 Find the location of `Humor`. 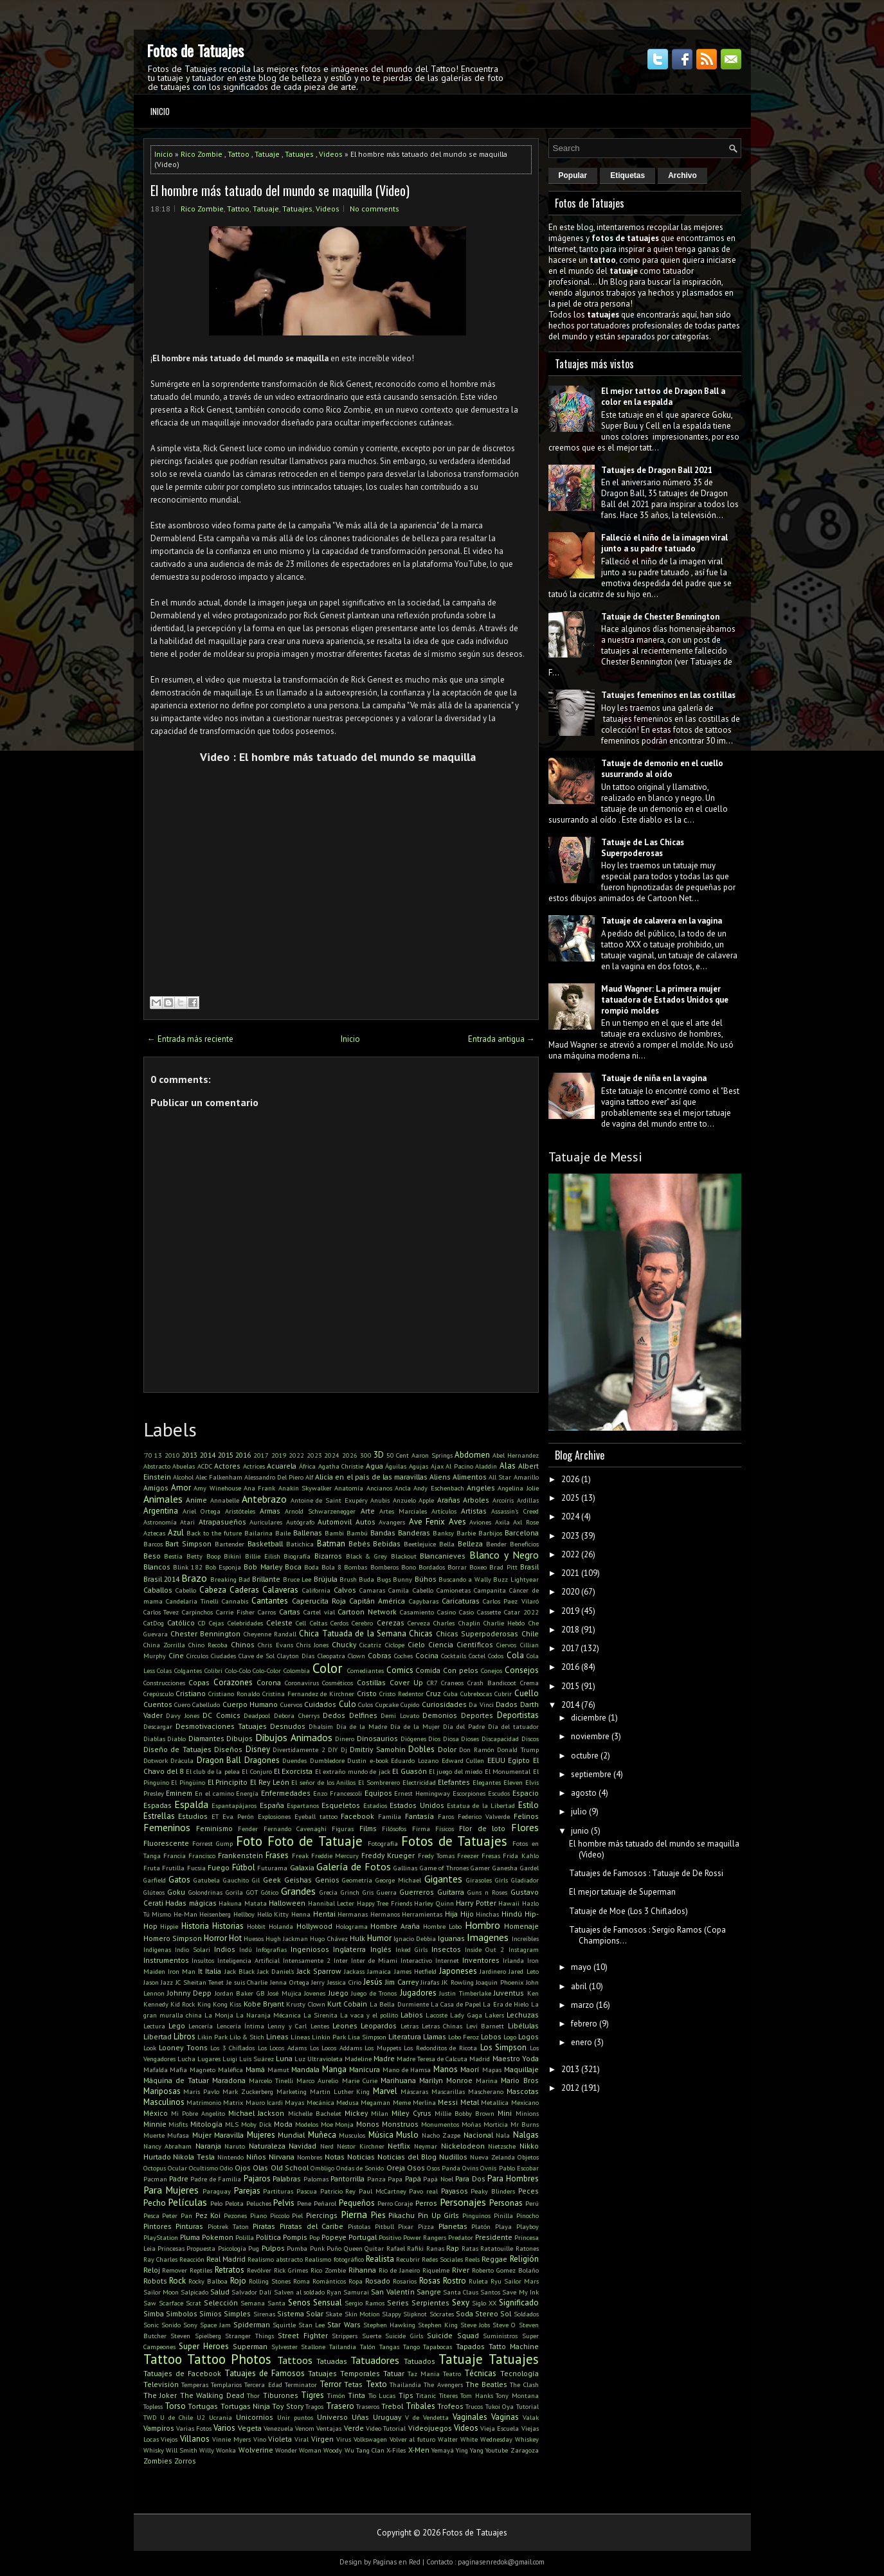

Humor is located at coordinates (379, 1938).